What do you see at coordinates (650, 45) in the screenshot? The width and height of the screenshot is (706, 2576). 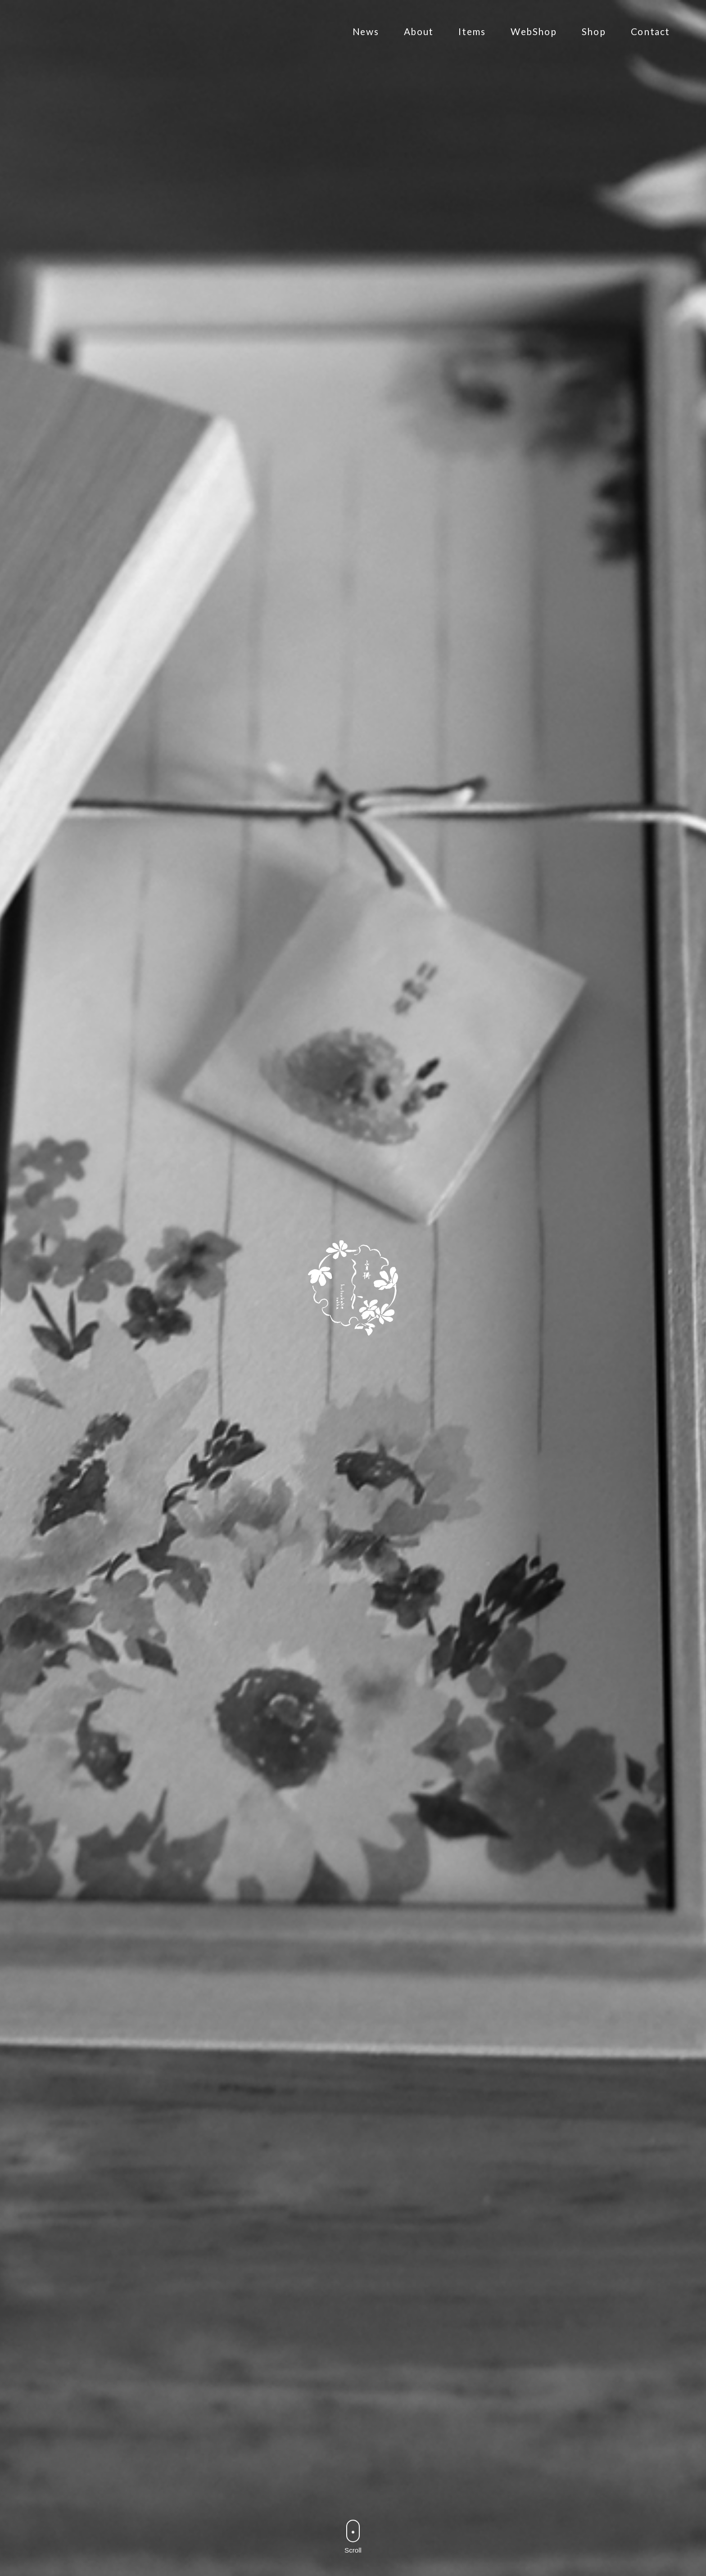 I see `Contact` at bounding box center [650, 45].